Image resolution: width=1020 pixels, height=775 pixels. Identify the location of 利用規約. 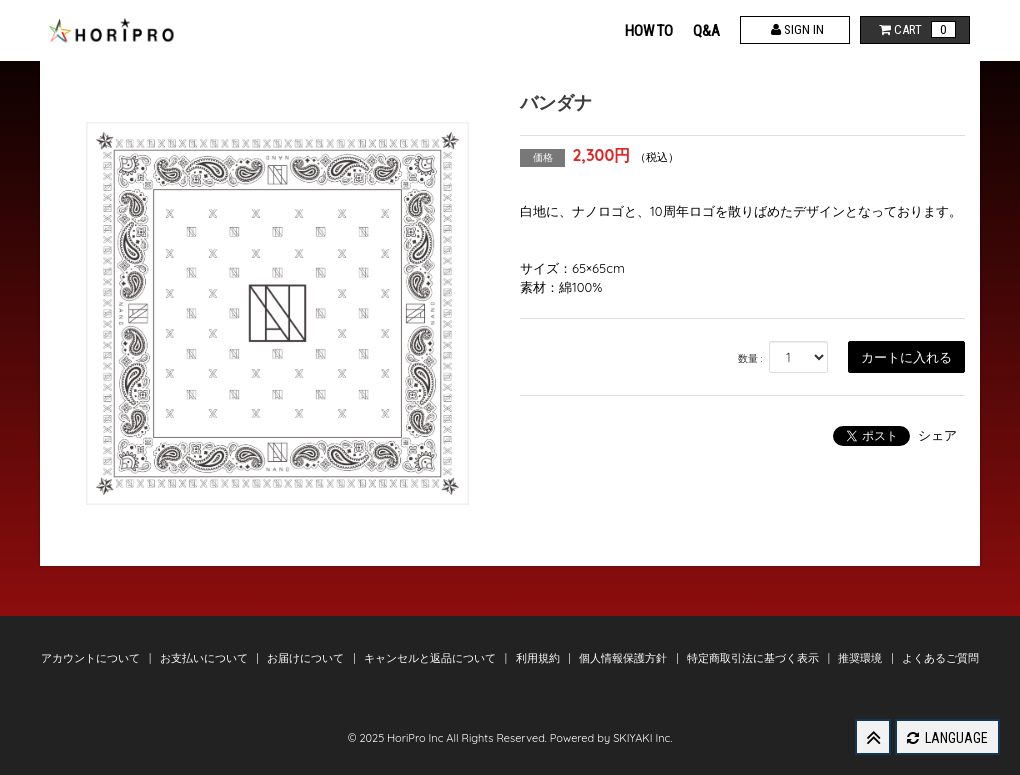
(539, 658).